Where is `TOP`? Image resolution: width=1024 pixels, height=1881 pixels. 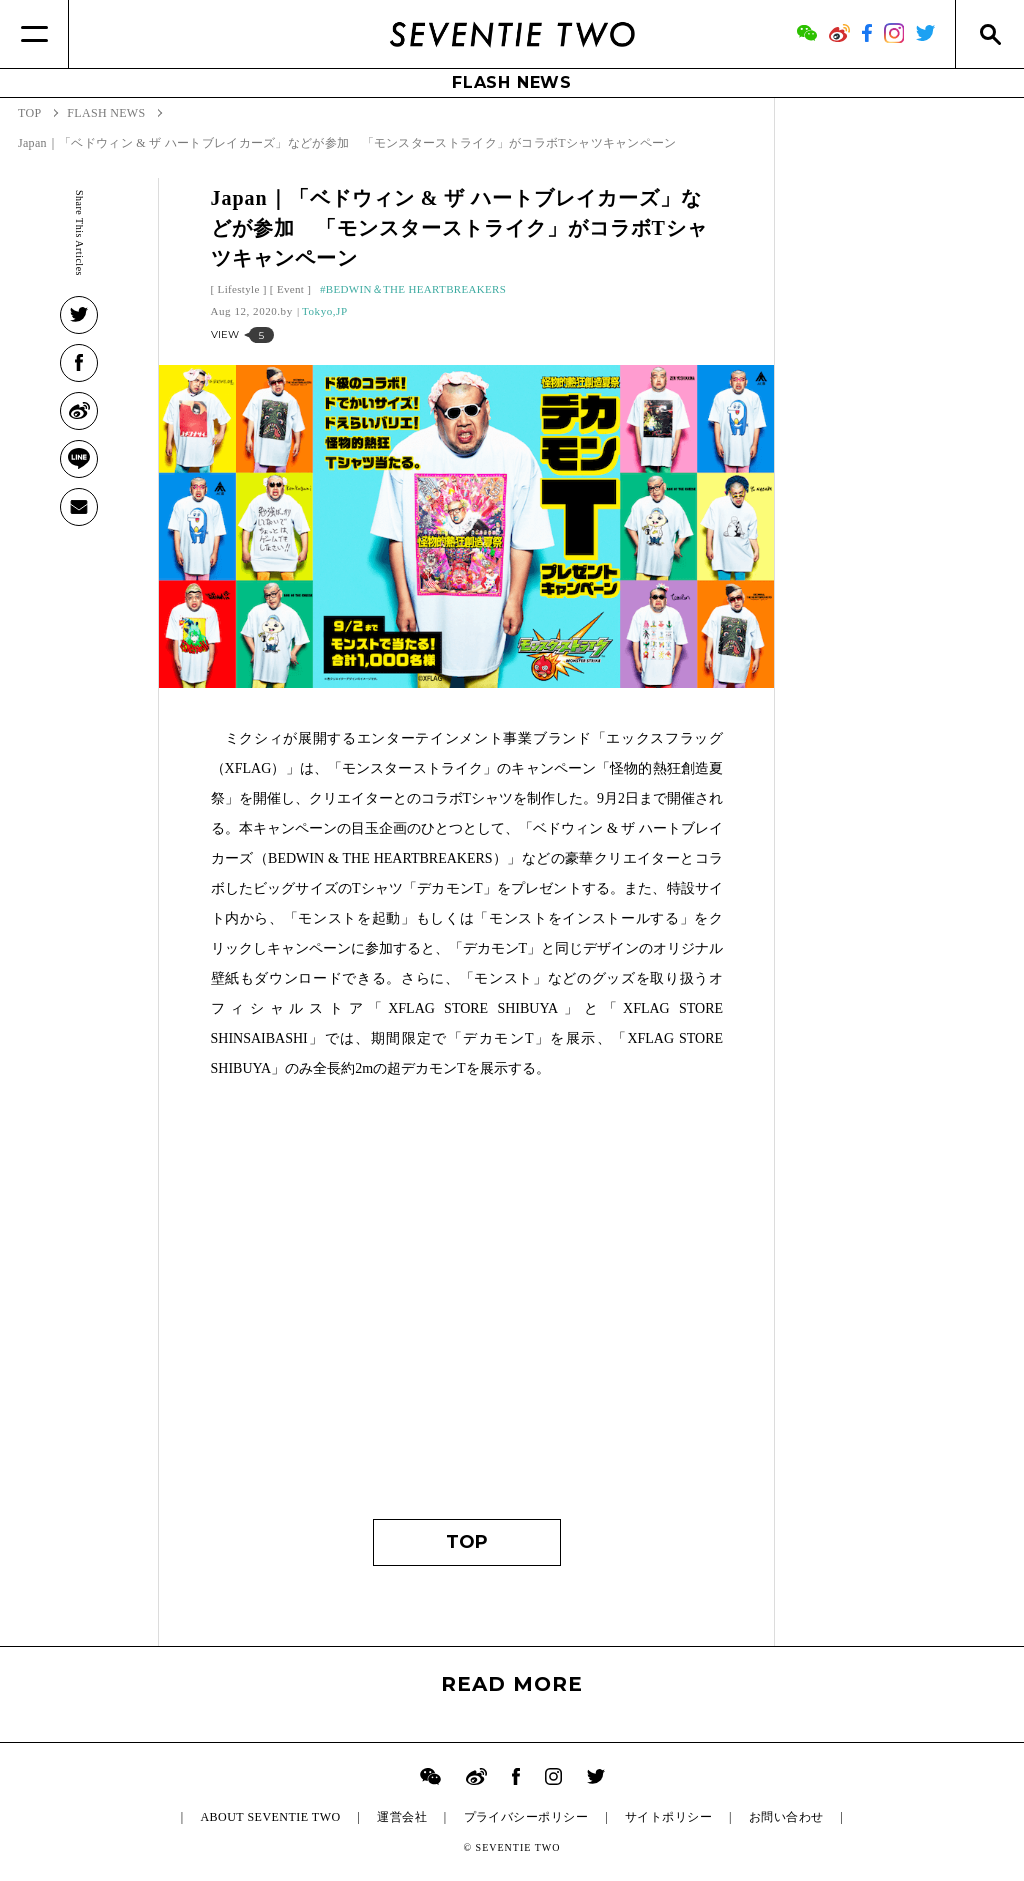 TOP is located at coordinates (467, 1542).